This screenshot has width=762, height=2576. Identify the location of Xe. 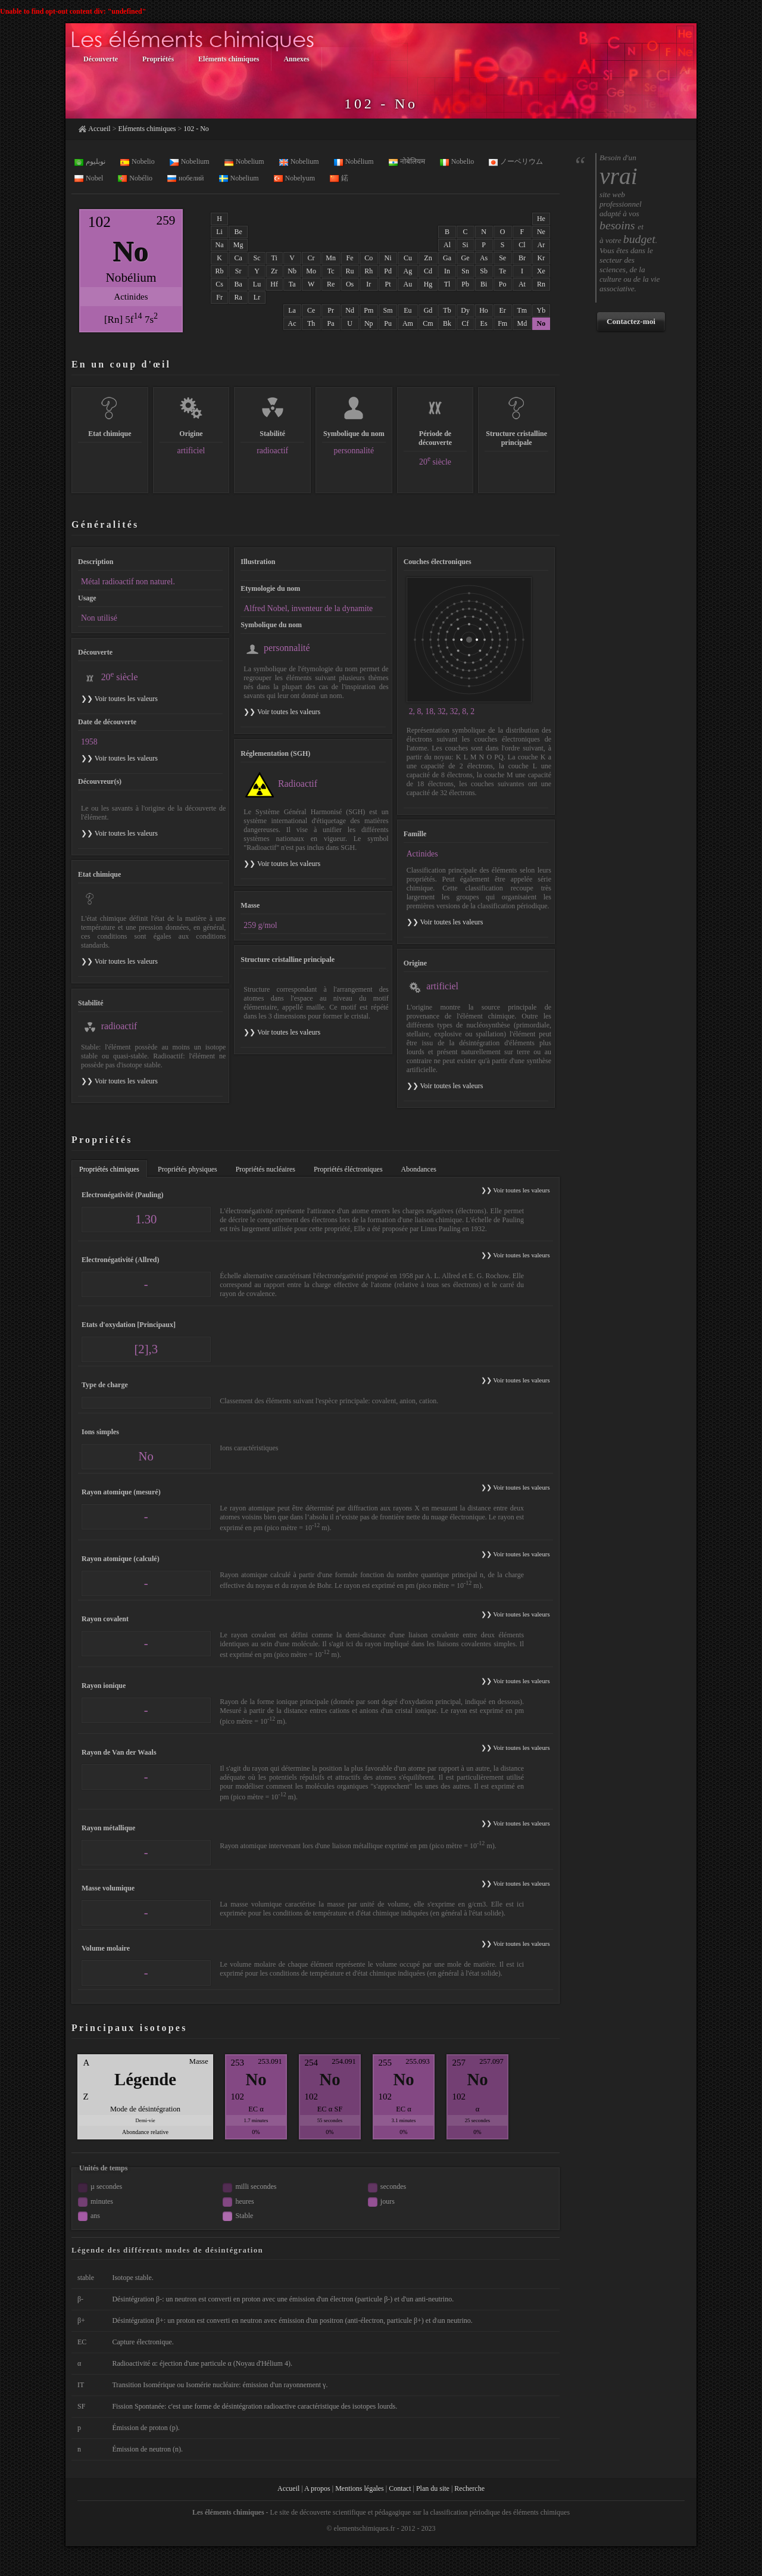
(541, 271).